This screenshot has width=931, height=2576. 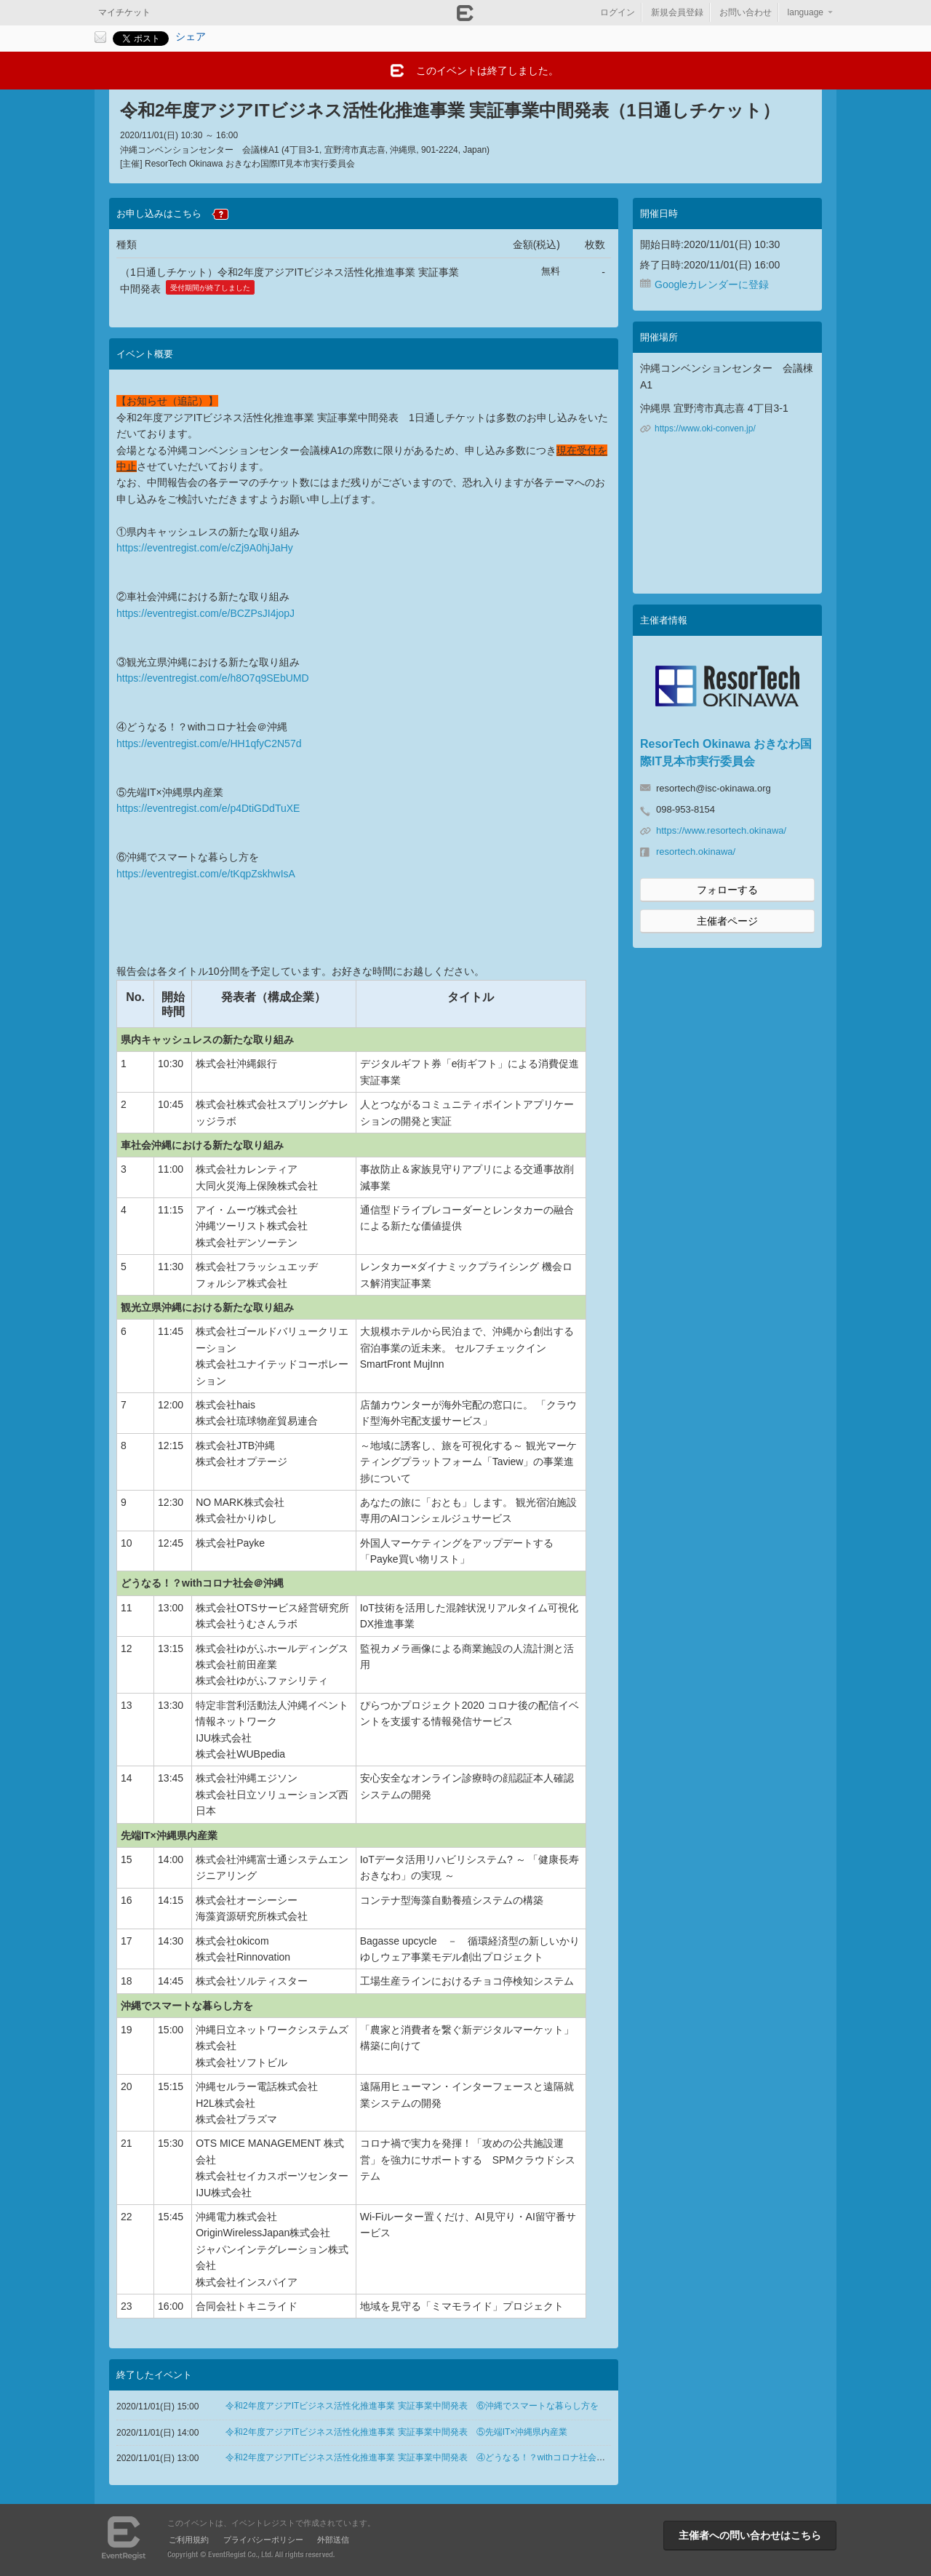 What do you see at coordinates (745, 12) in the screenshot?
I see `お問い合わせ` at bounding box center [745, 12].